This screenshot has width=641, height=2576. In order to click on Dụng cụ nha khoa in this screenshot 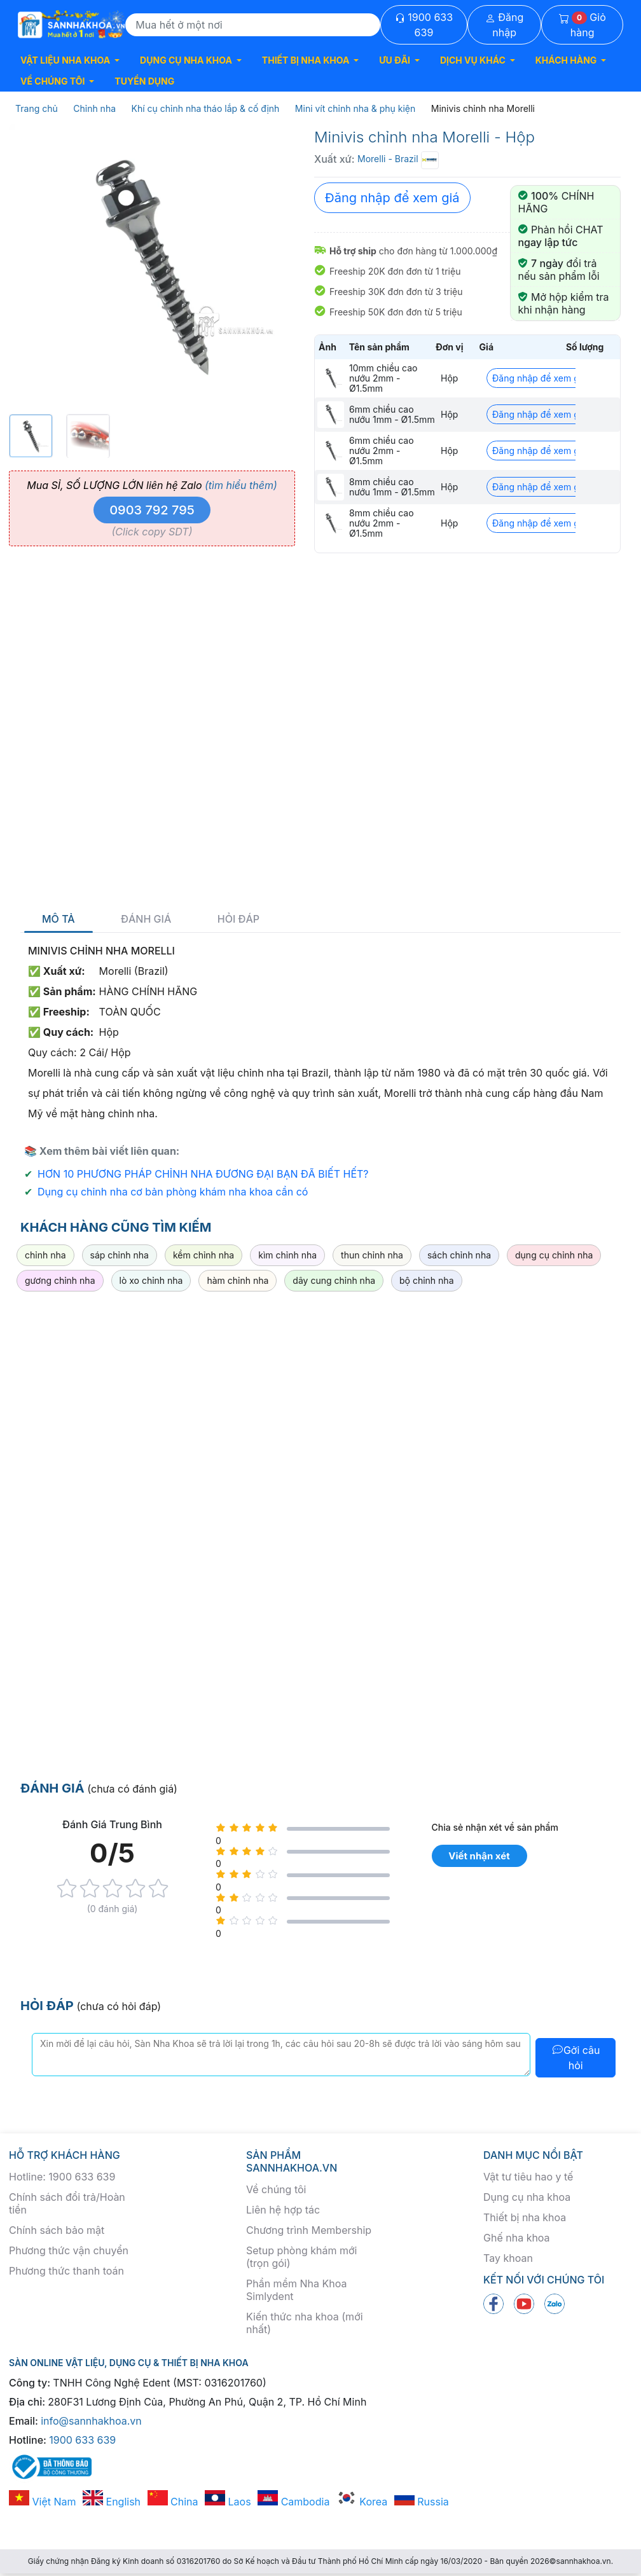, I will do `click(526, 2197)`.